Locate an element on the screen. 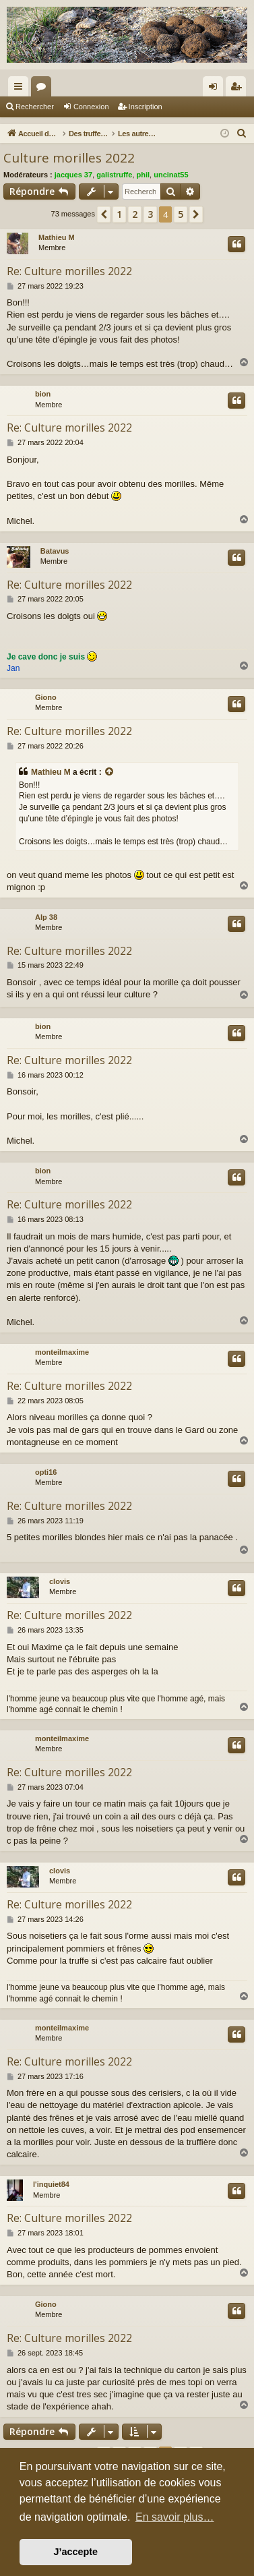 The image size is (254, 2576). Batavus is located at coordinates (54, 551).